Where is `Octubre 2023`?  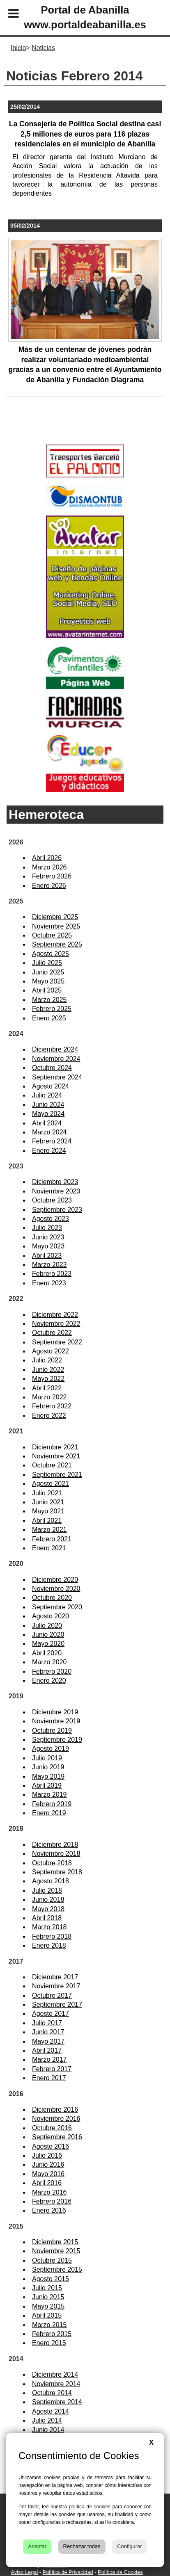 Octubre 2023 is located at coordinates (52, 1200).